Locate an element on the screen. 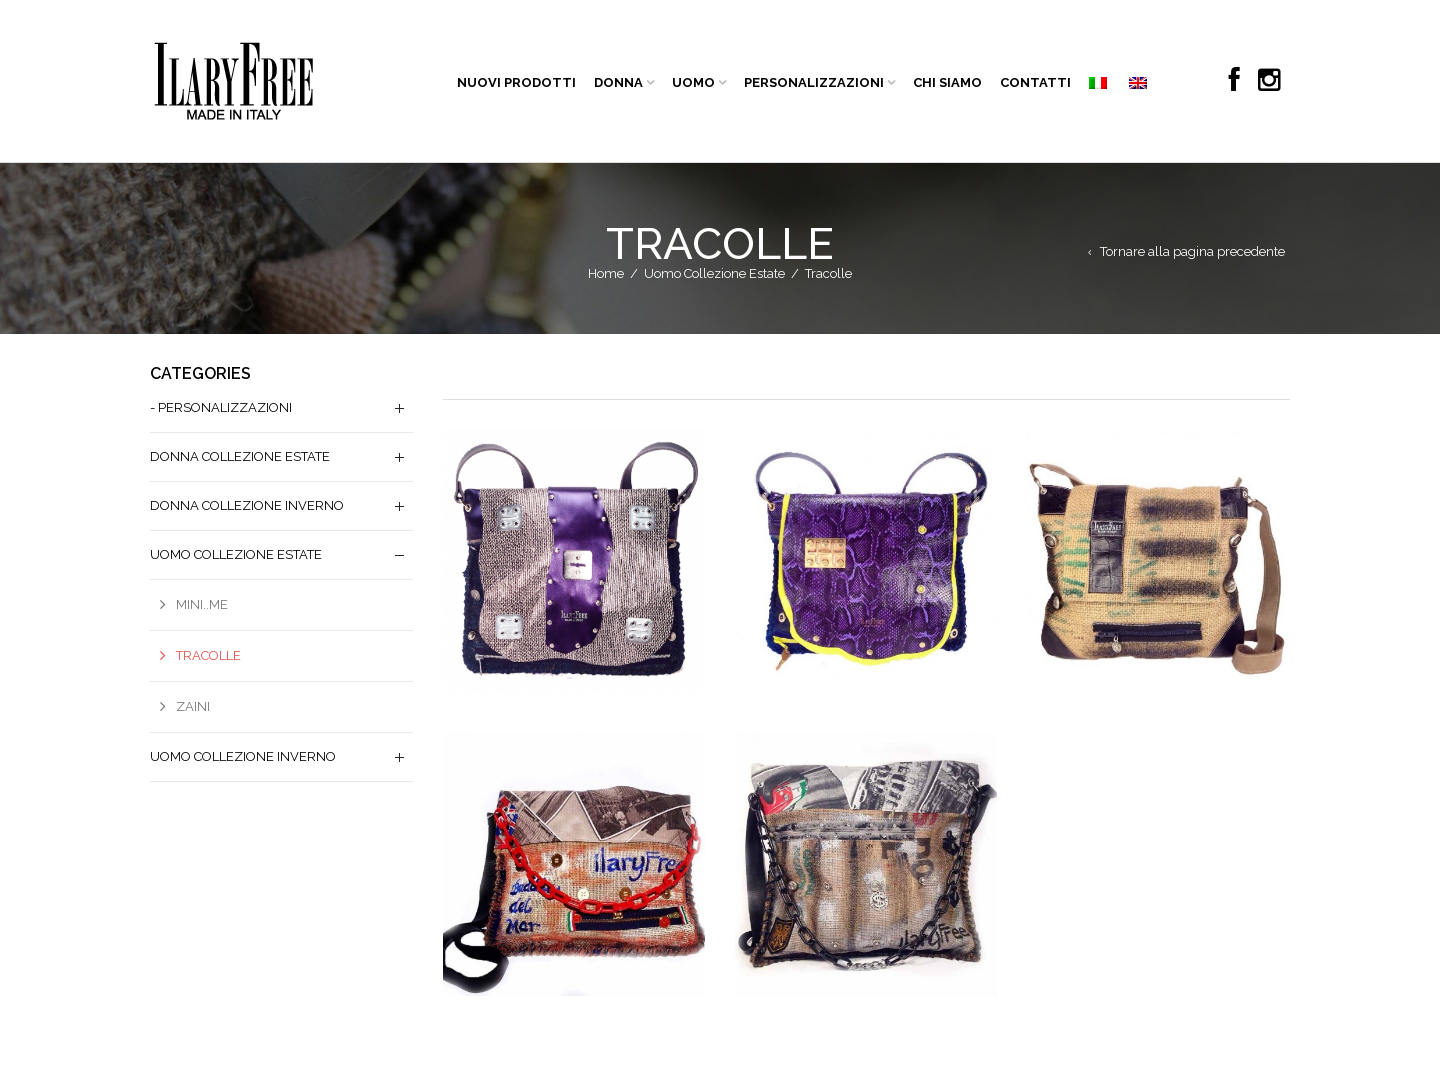  DONNA is located at coordinates (618, 82).